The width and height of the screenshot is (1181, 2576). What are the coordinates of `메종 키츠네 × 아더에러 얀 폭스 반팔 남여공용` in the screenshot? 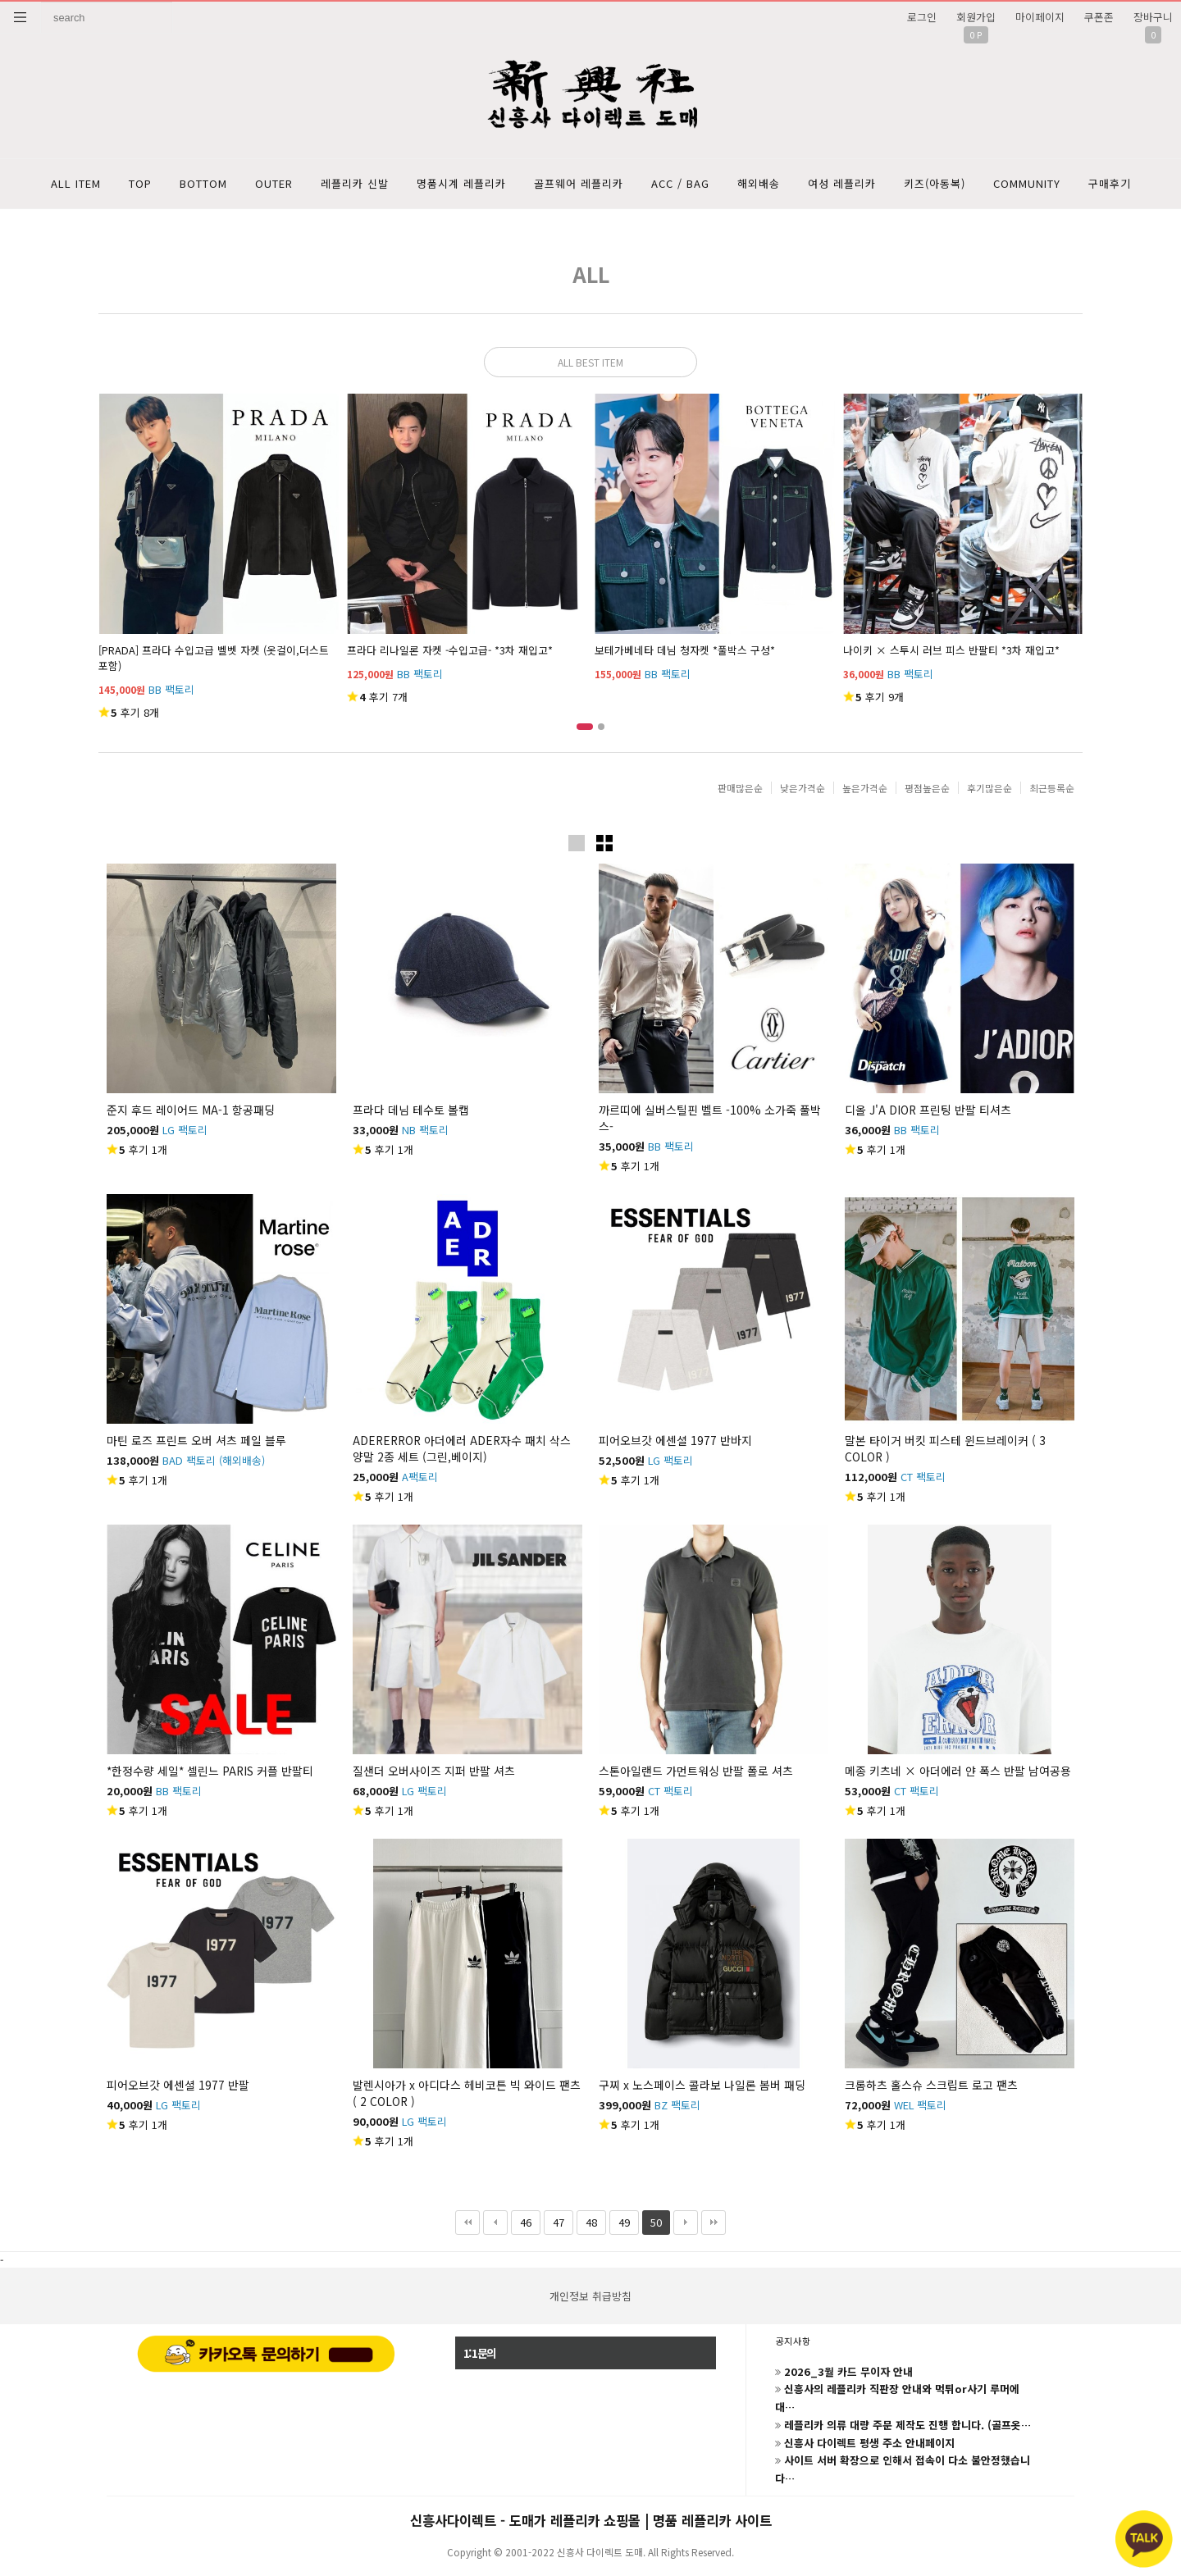 It's located at (958, 1770).